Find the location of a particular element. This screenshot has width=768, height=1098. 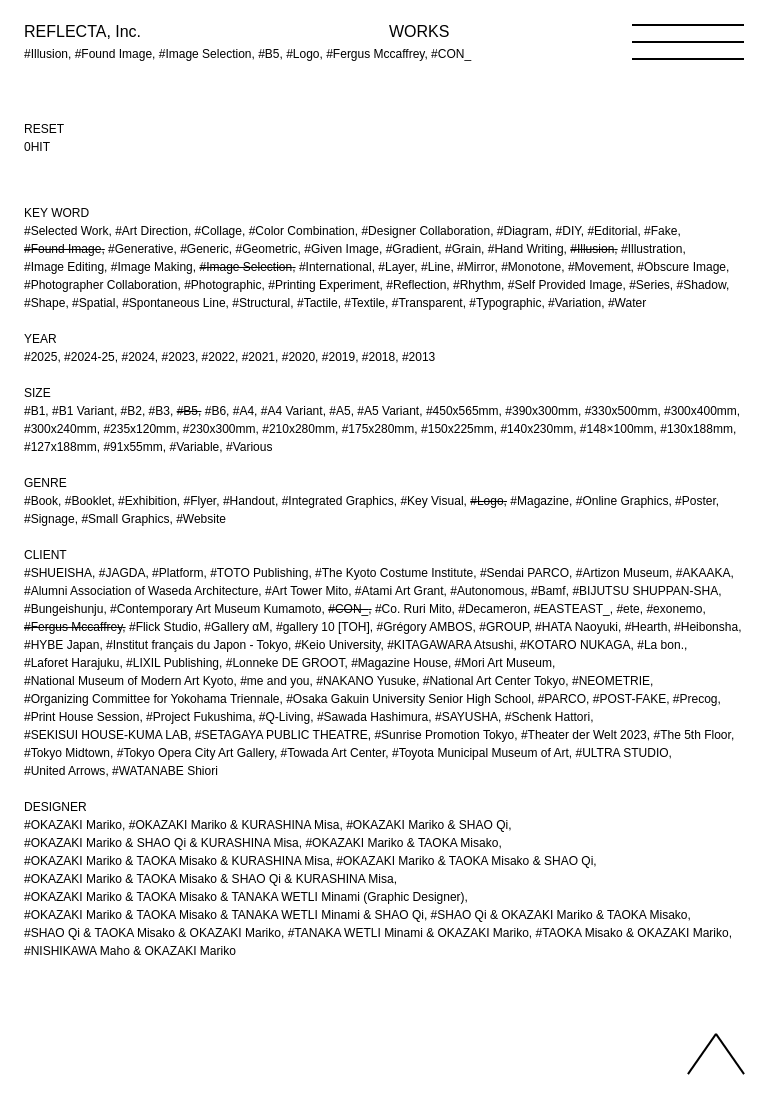

#Bungeishunju is located at coordinates (63, 609).